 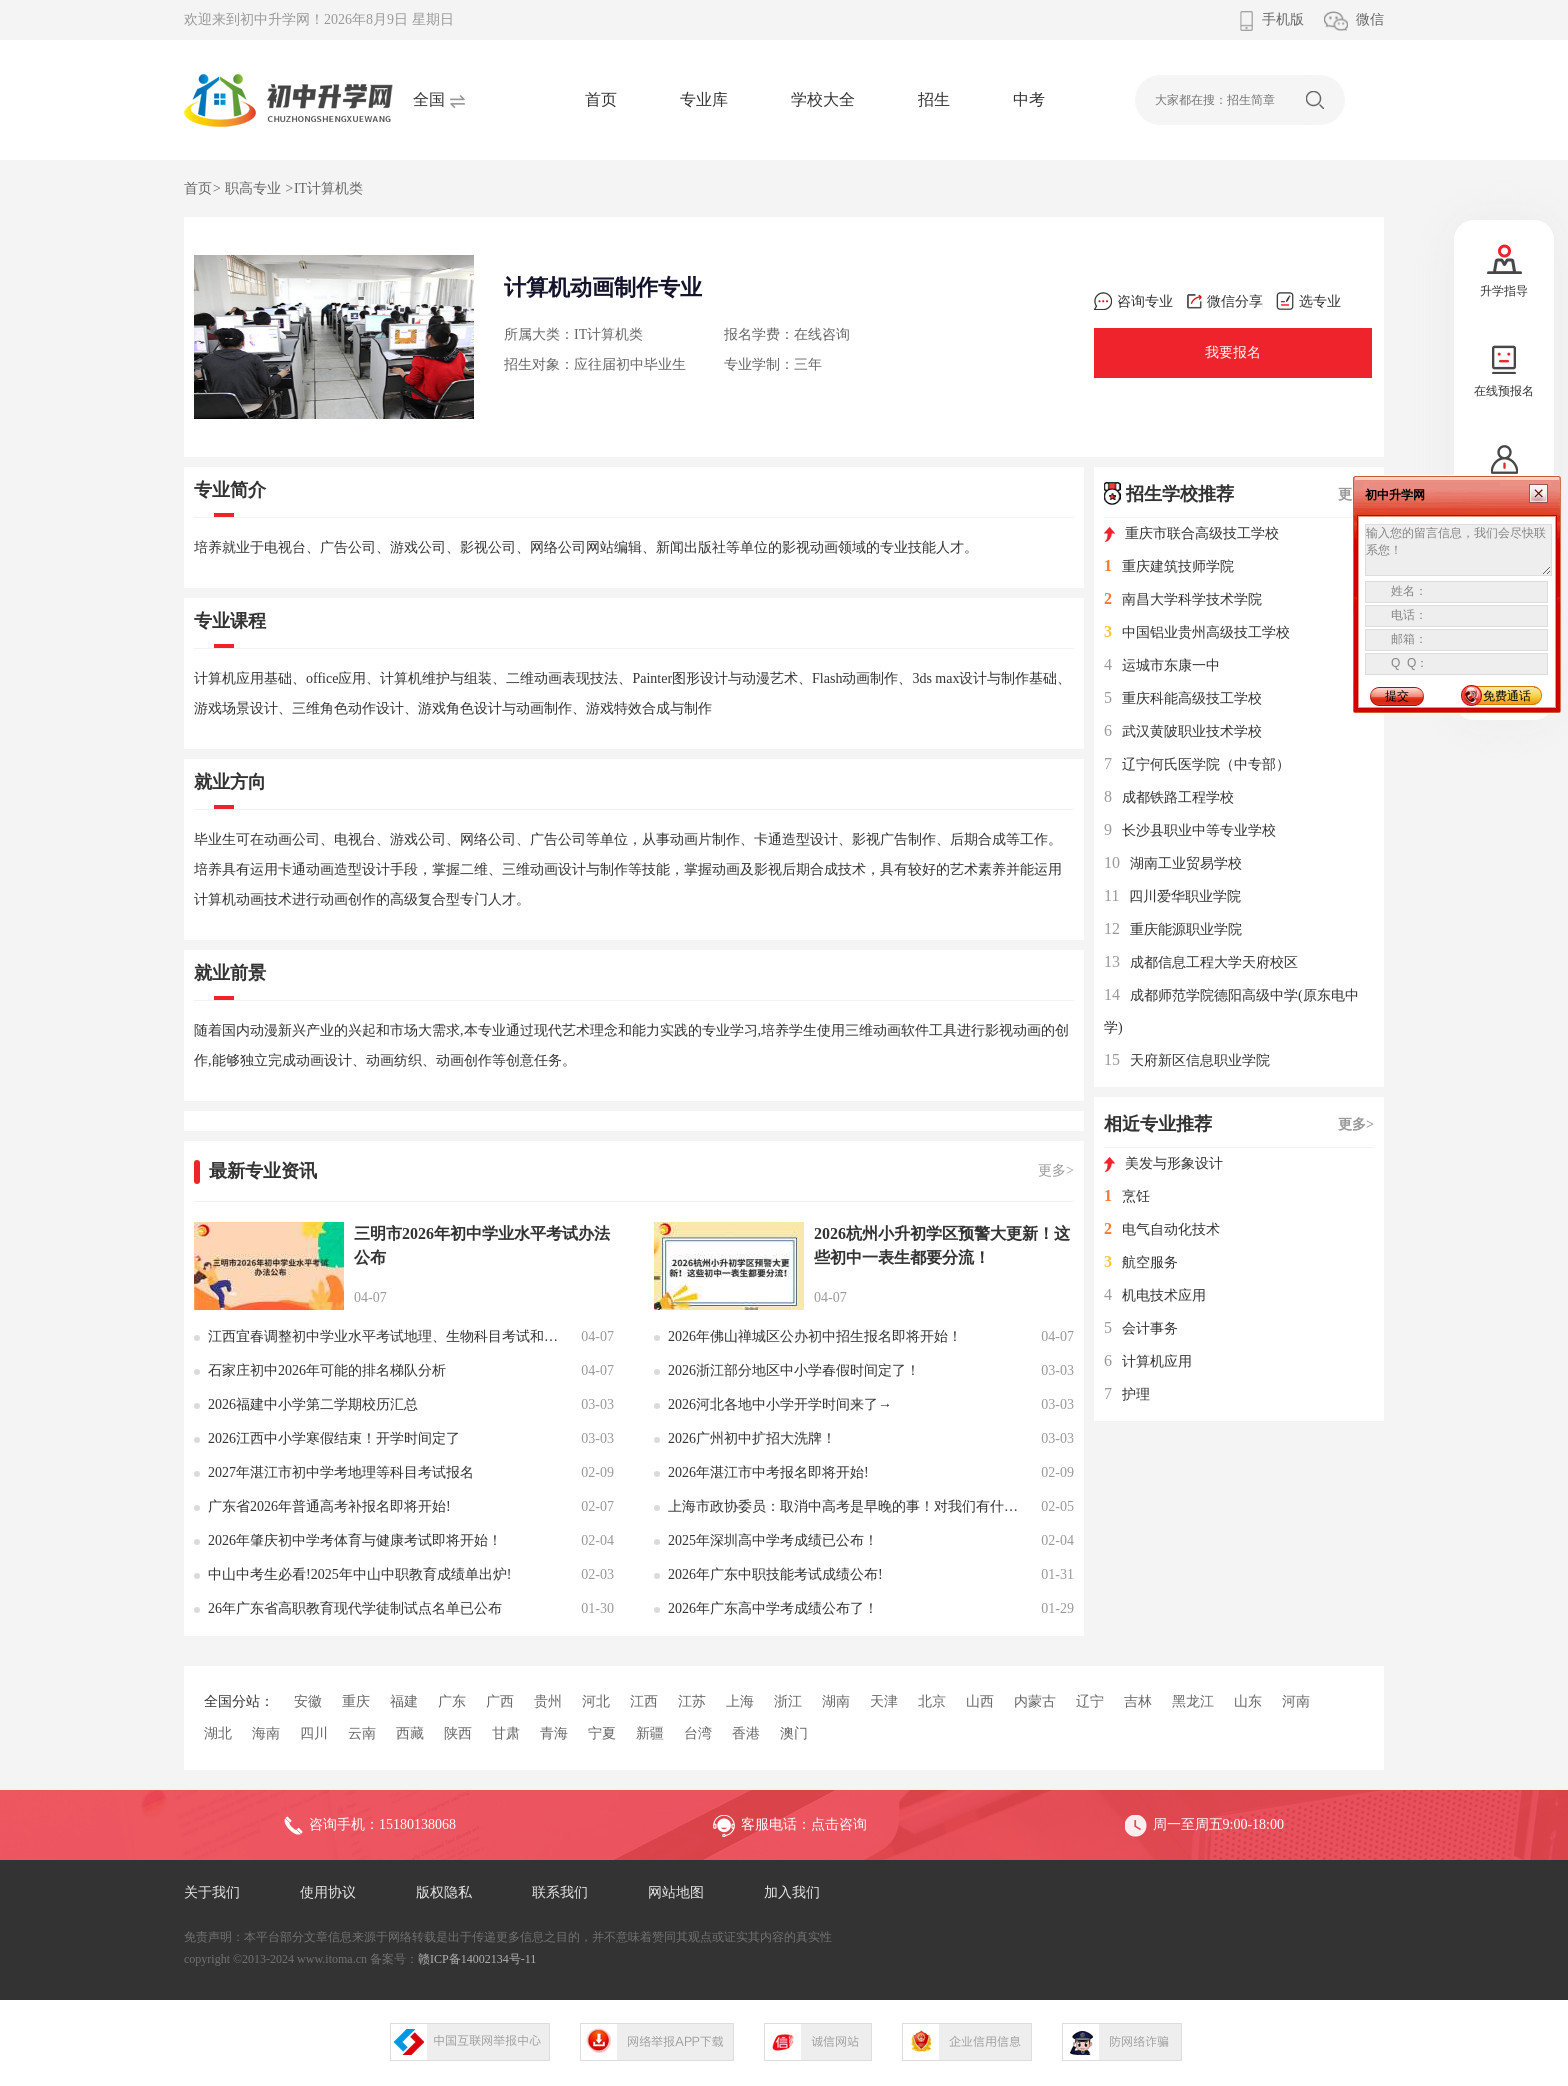 I want to click on 湖北, so click(x=218, y=1733).